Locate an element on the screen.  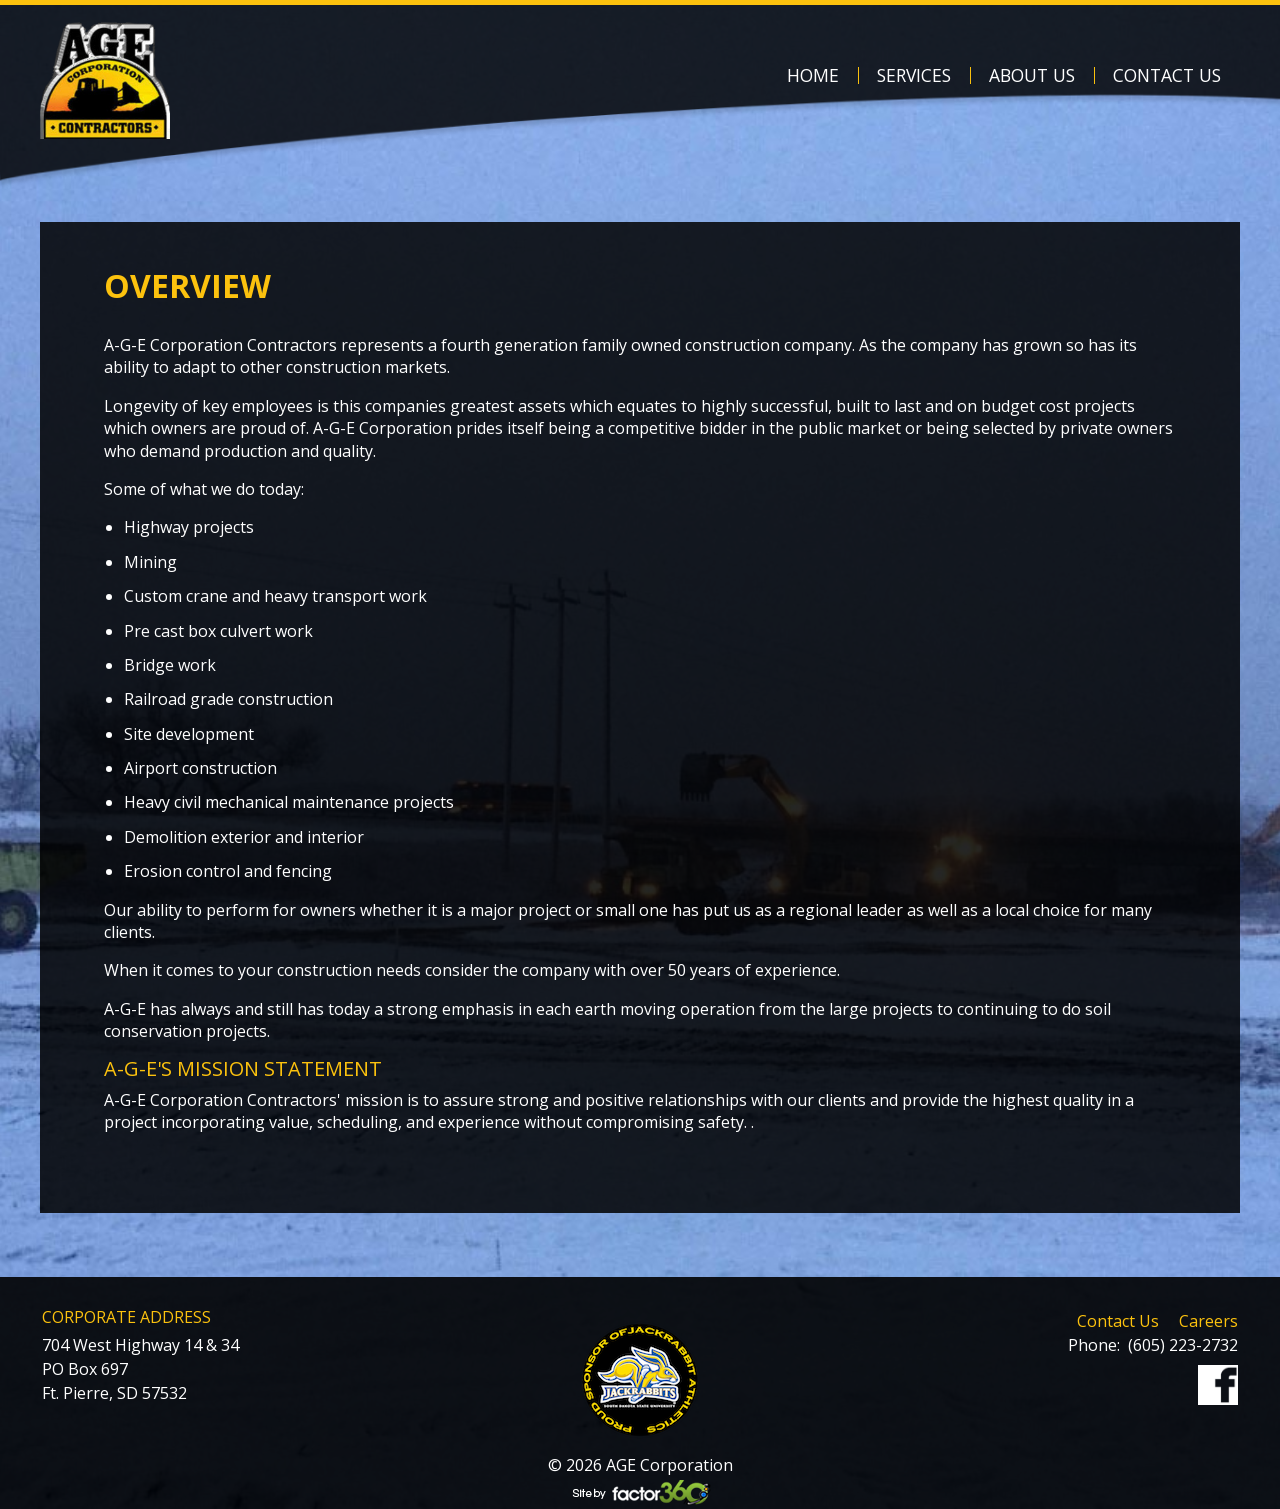
Careers is located at coordinates (1208, 1321).